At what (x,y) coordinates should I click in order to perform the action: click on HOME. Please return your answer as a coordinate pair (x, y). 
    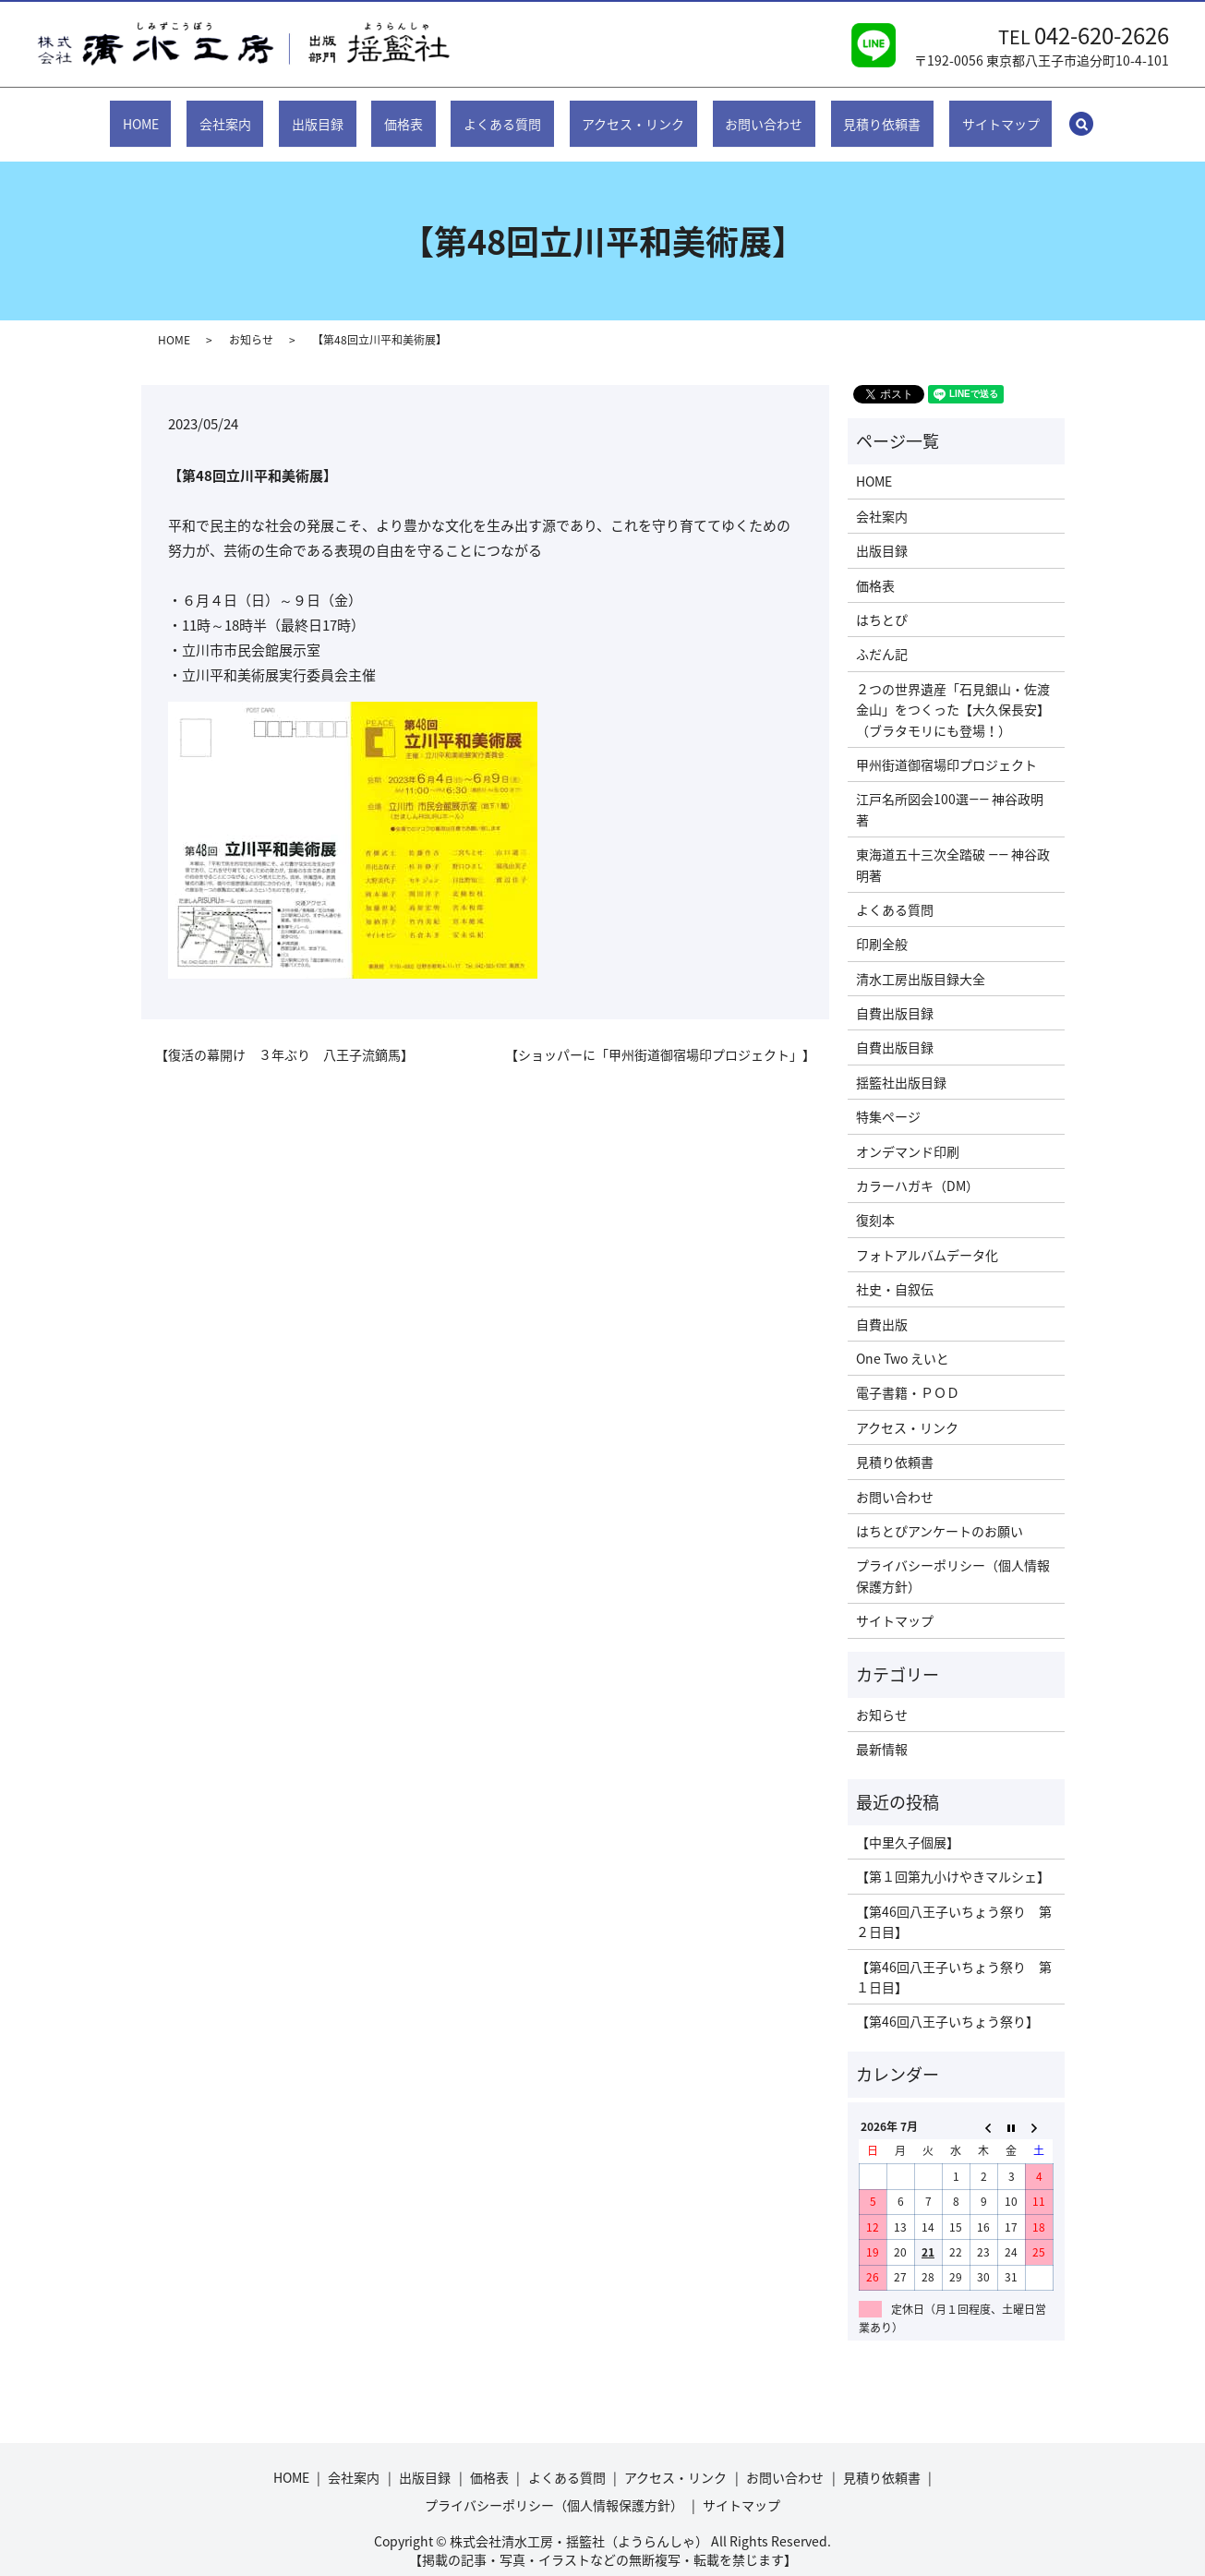
    Looking at the image, I should click on (200, 113).